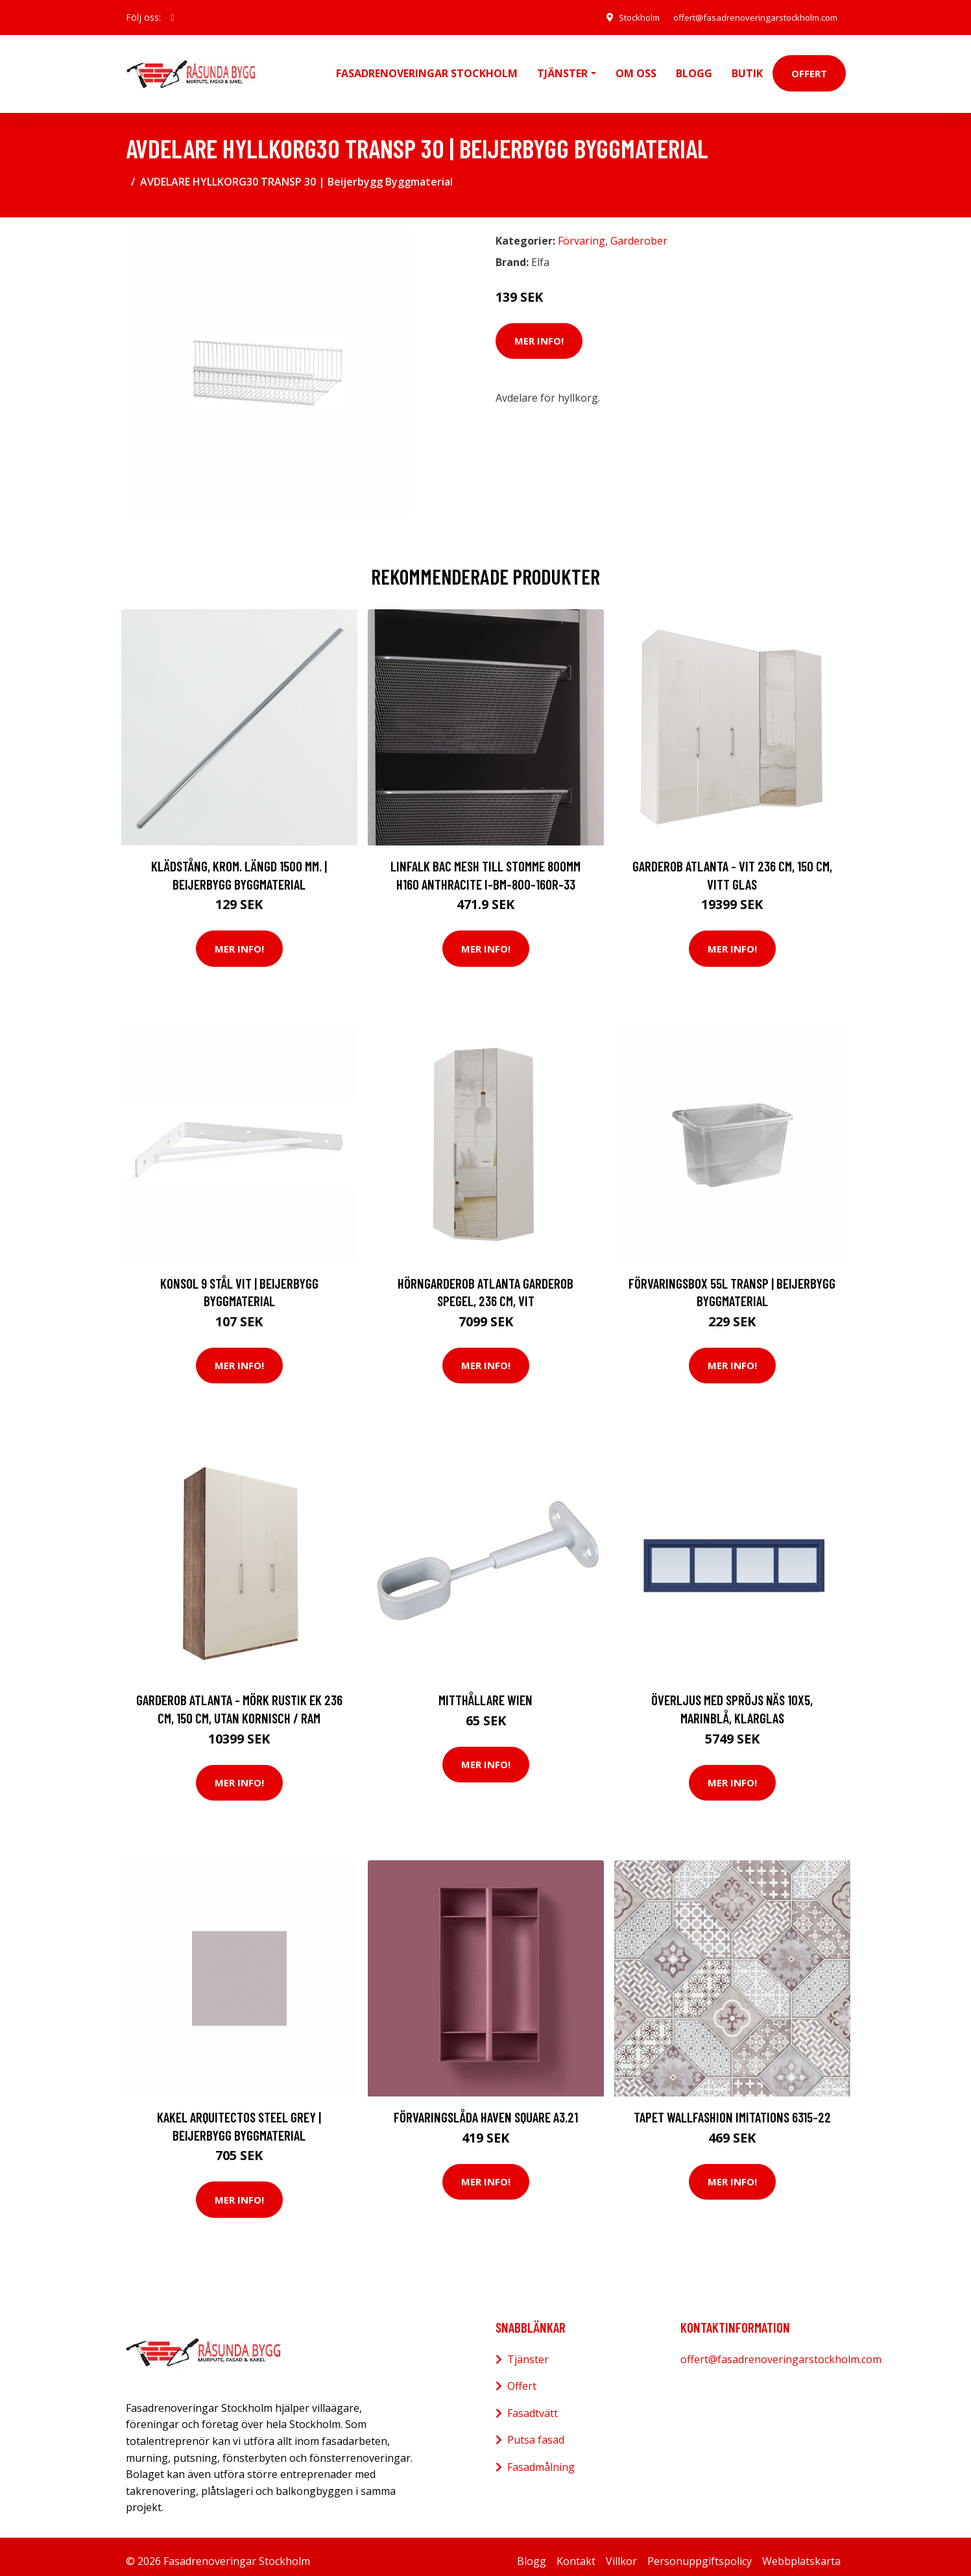 The width and height of the screenshot is (971, 2576). Describe the element at coordinates (748, 17) in the screenshot. I see `offert@fasadrenoveringarstockholm.com` at that location.